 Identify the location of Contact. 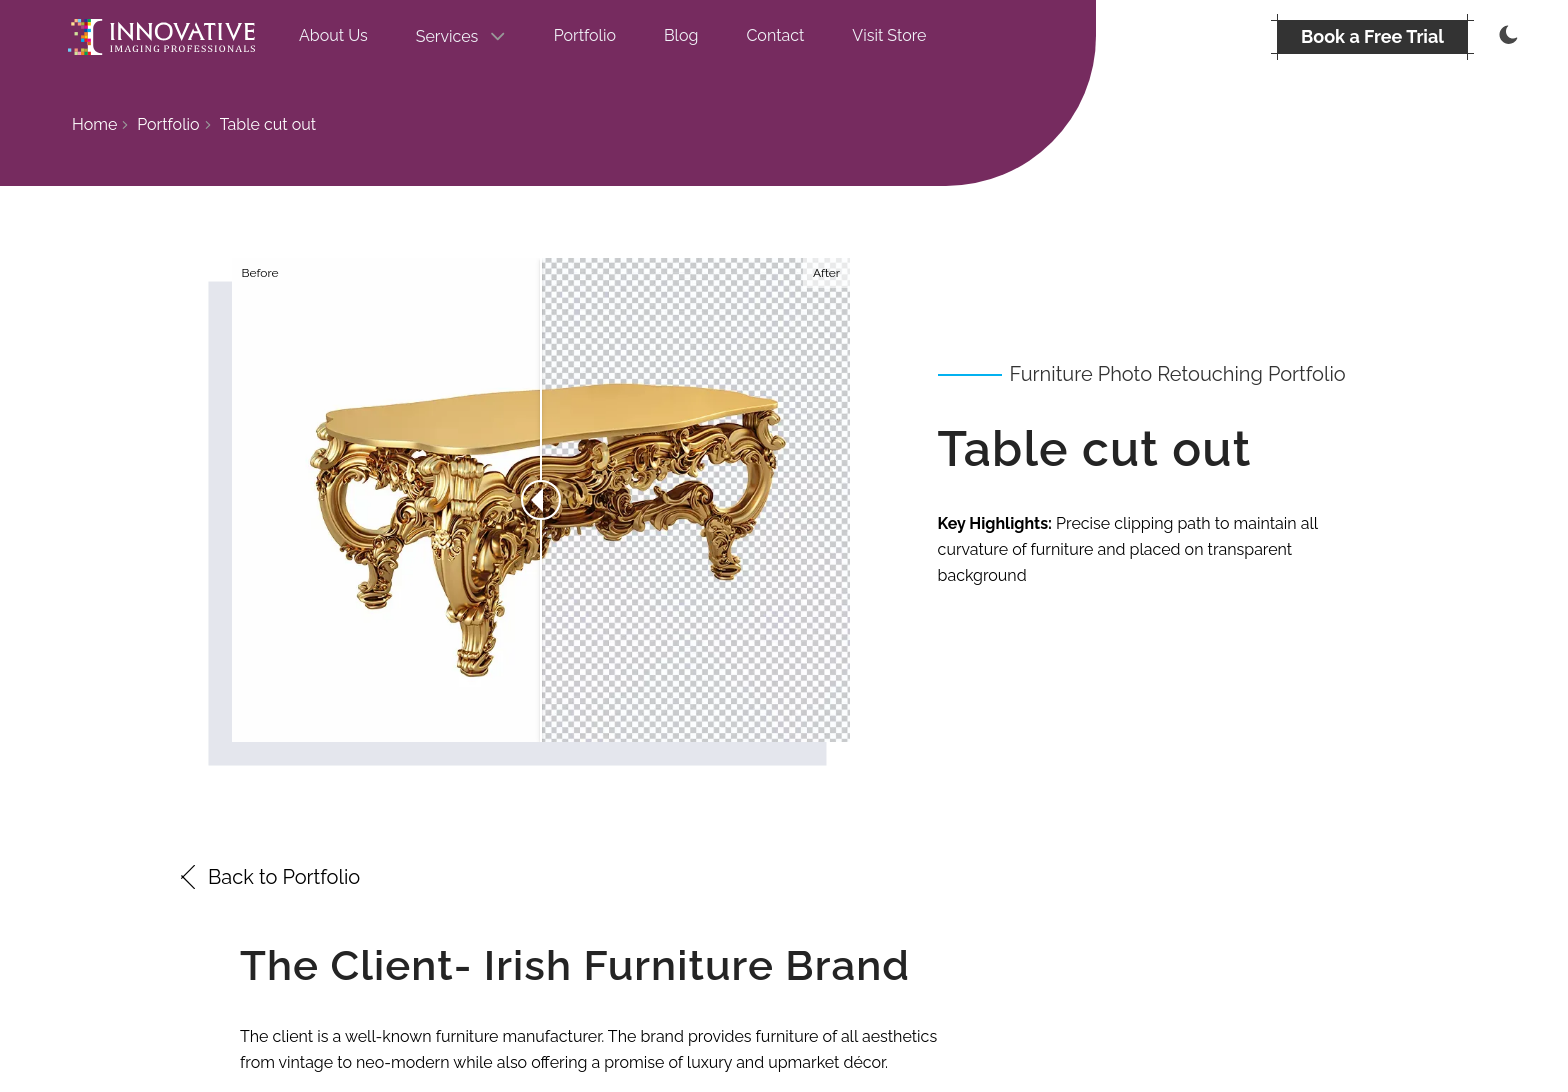
(775, 35).